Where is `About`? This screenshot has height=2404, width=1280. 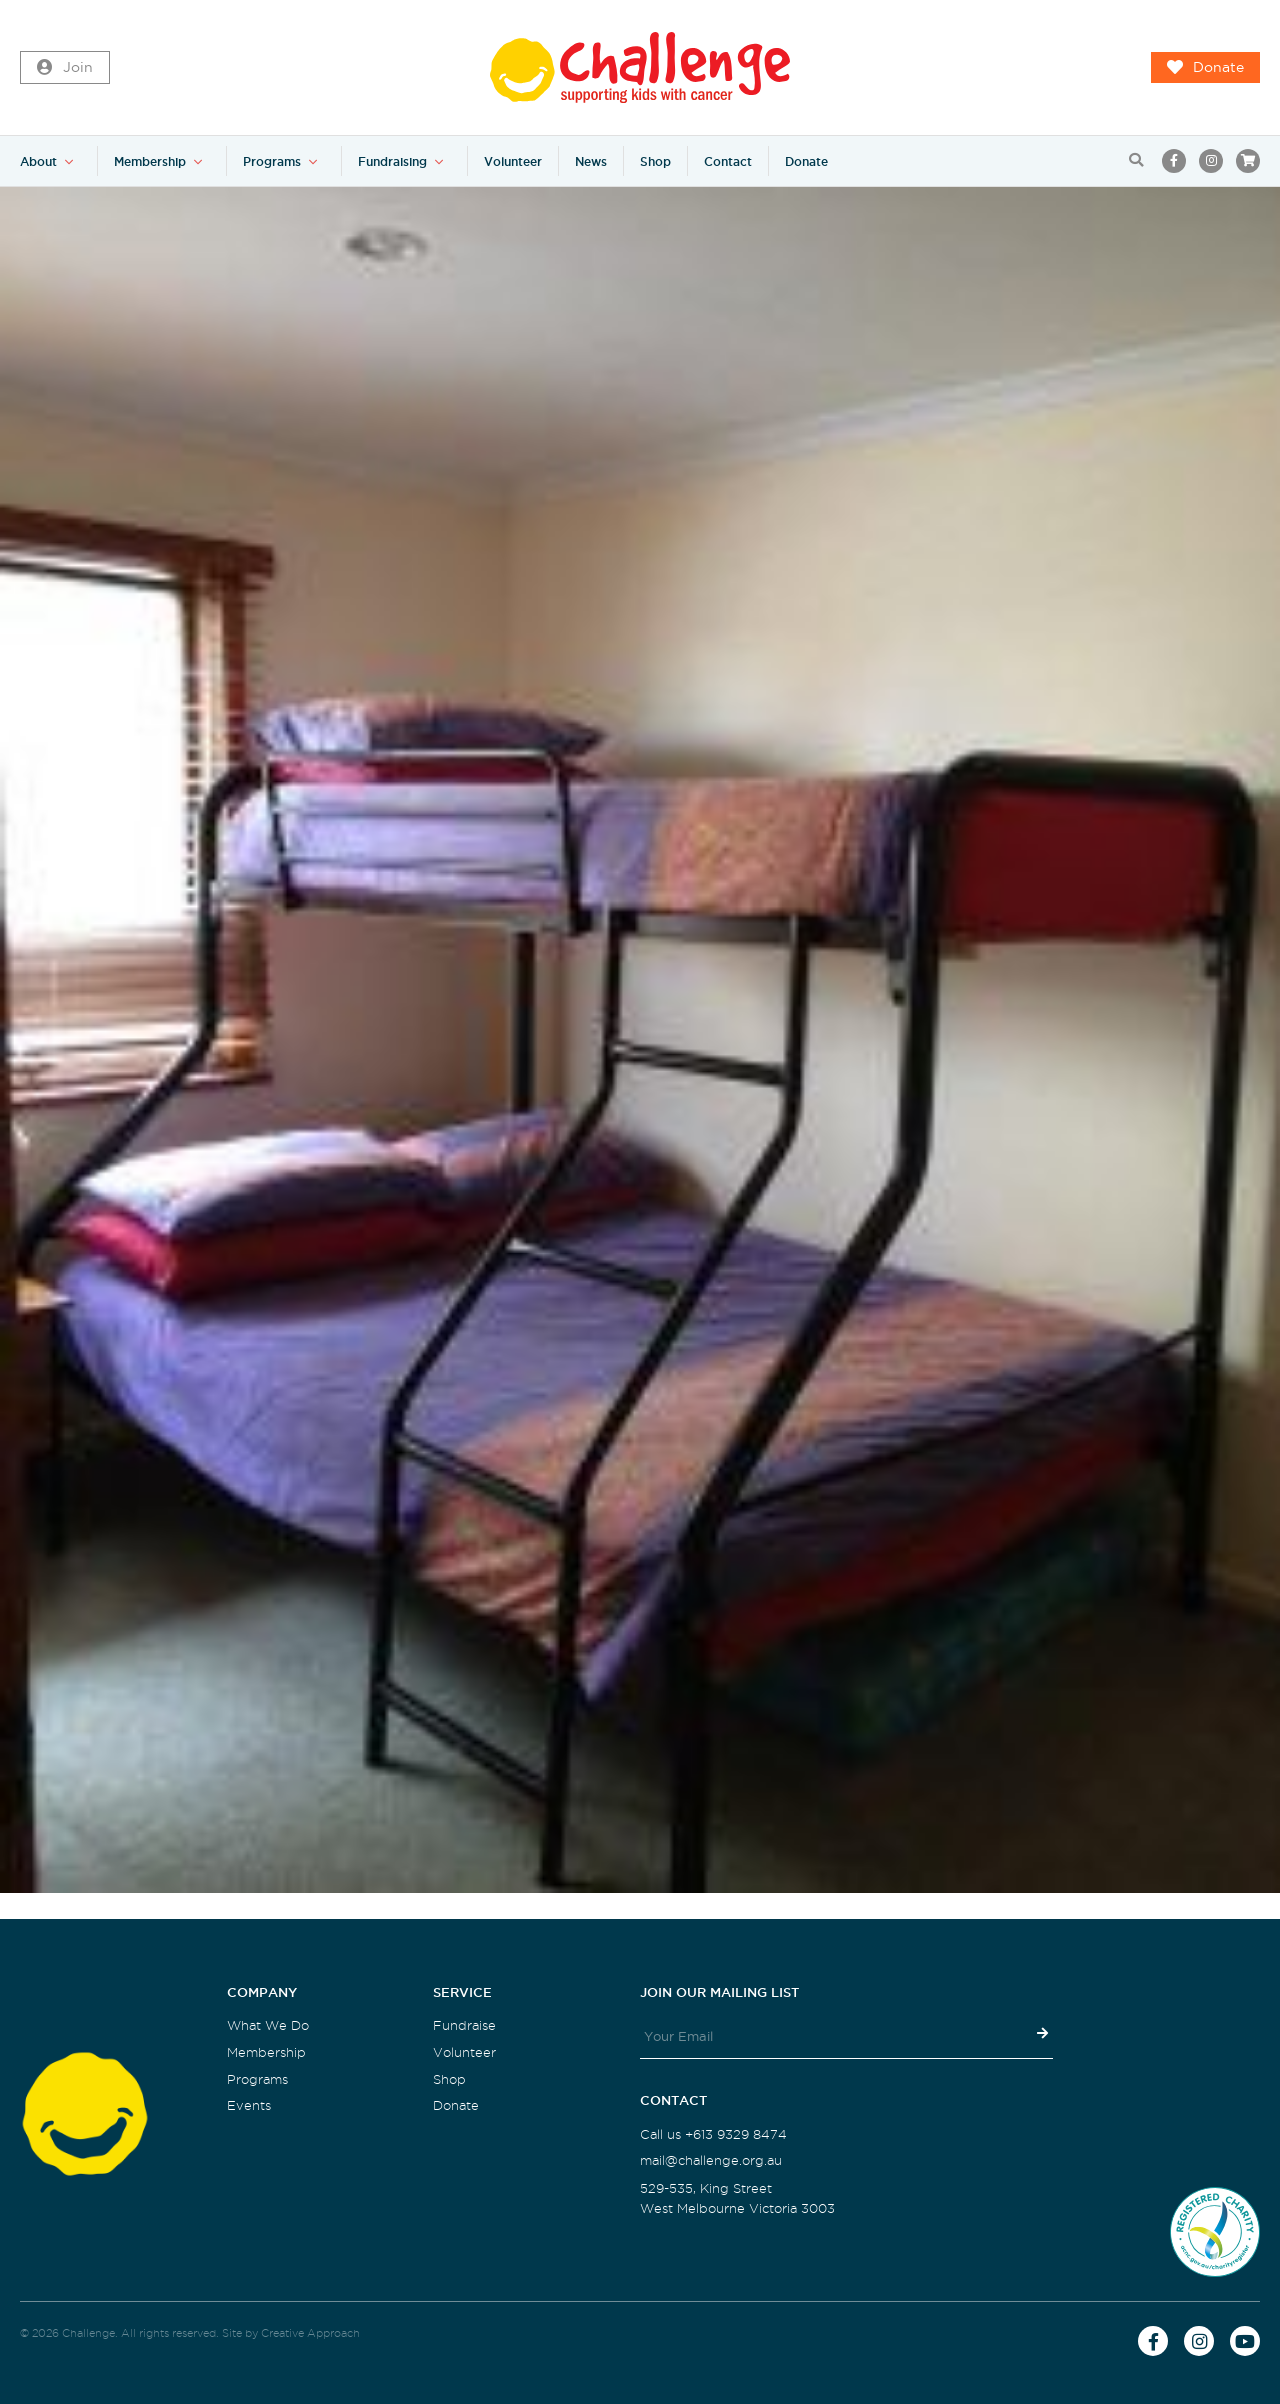 About is located at coordinates (38, 161).